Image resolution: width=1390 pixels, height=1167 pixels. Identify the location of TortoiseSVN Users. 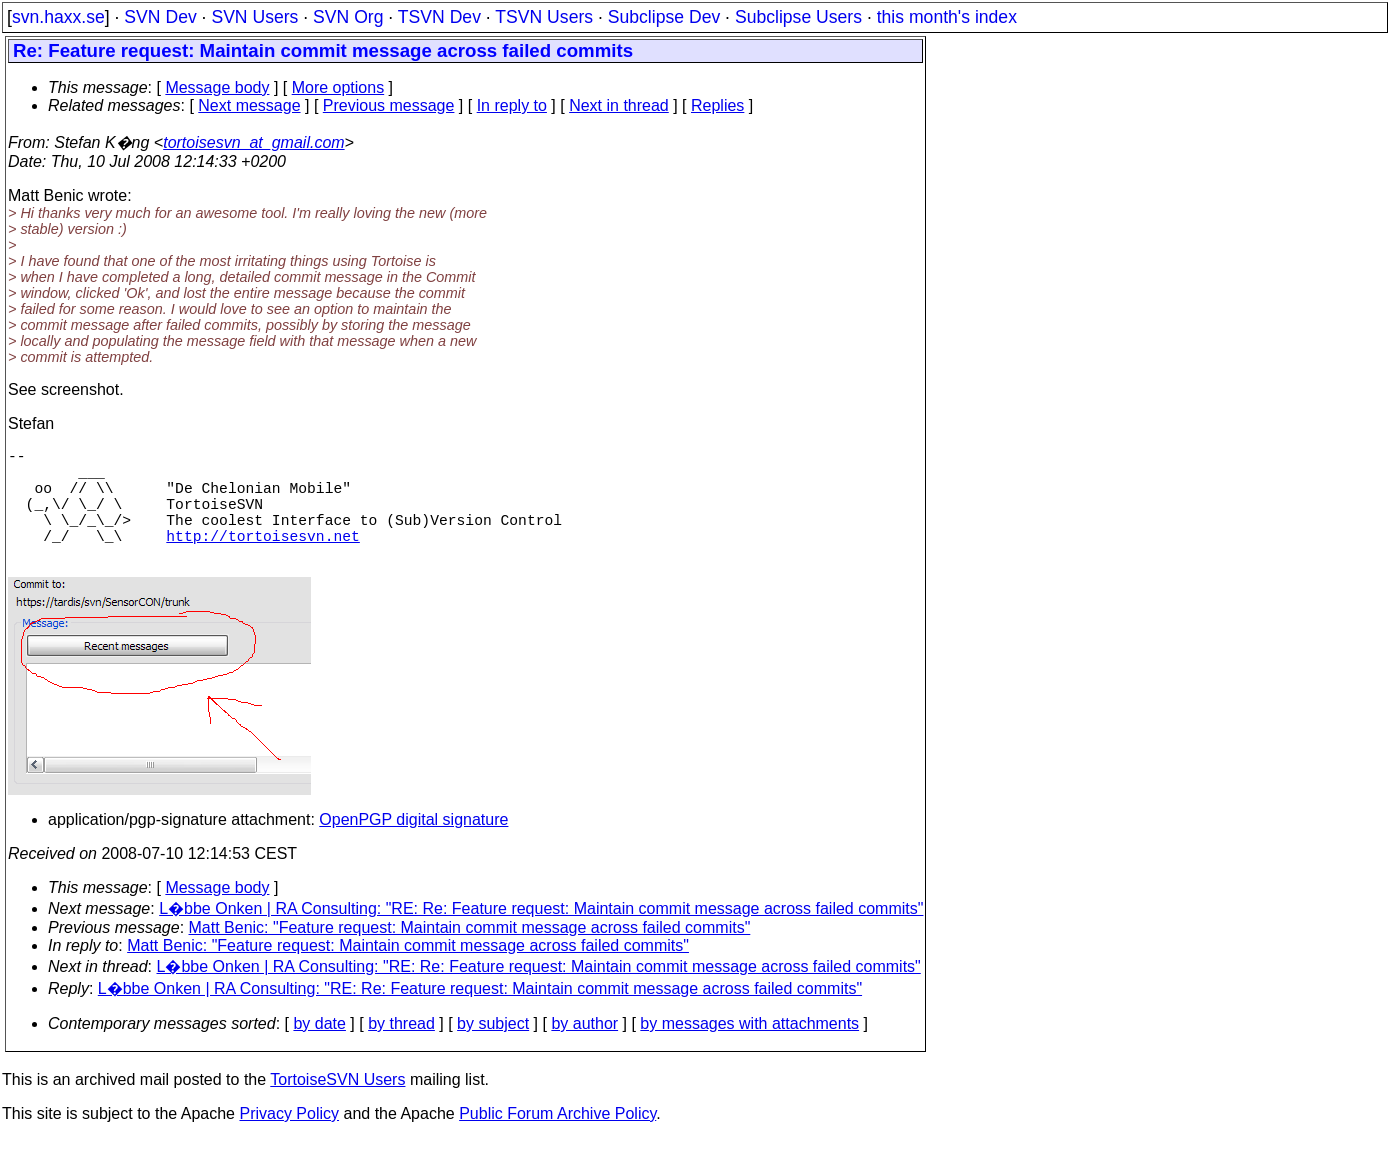
(337, 1107).